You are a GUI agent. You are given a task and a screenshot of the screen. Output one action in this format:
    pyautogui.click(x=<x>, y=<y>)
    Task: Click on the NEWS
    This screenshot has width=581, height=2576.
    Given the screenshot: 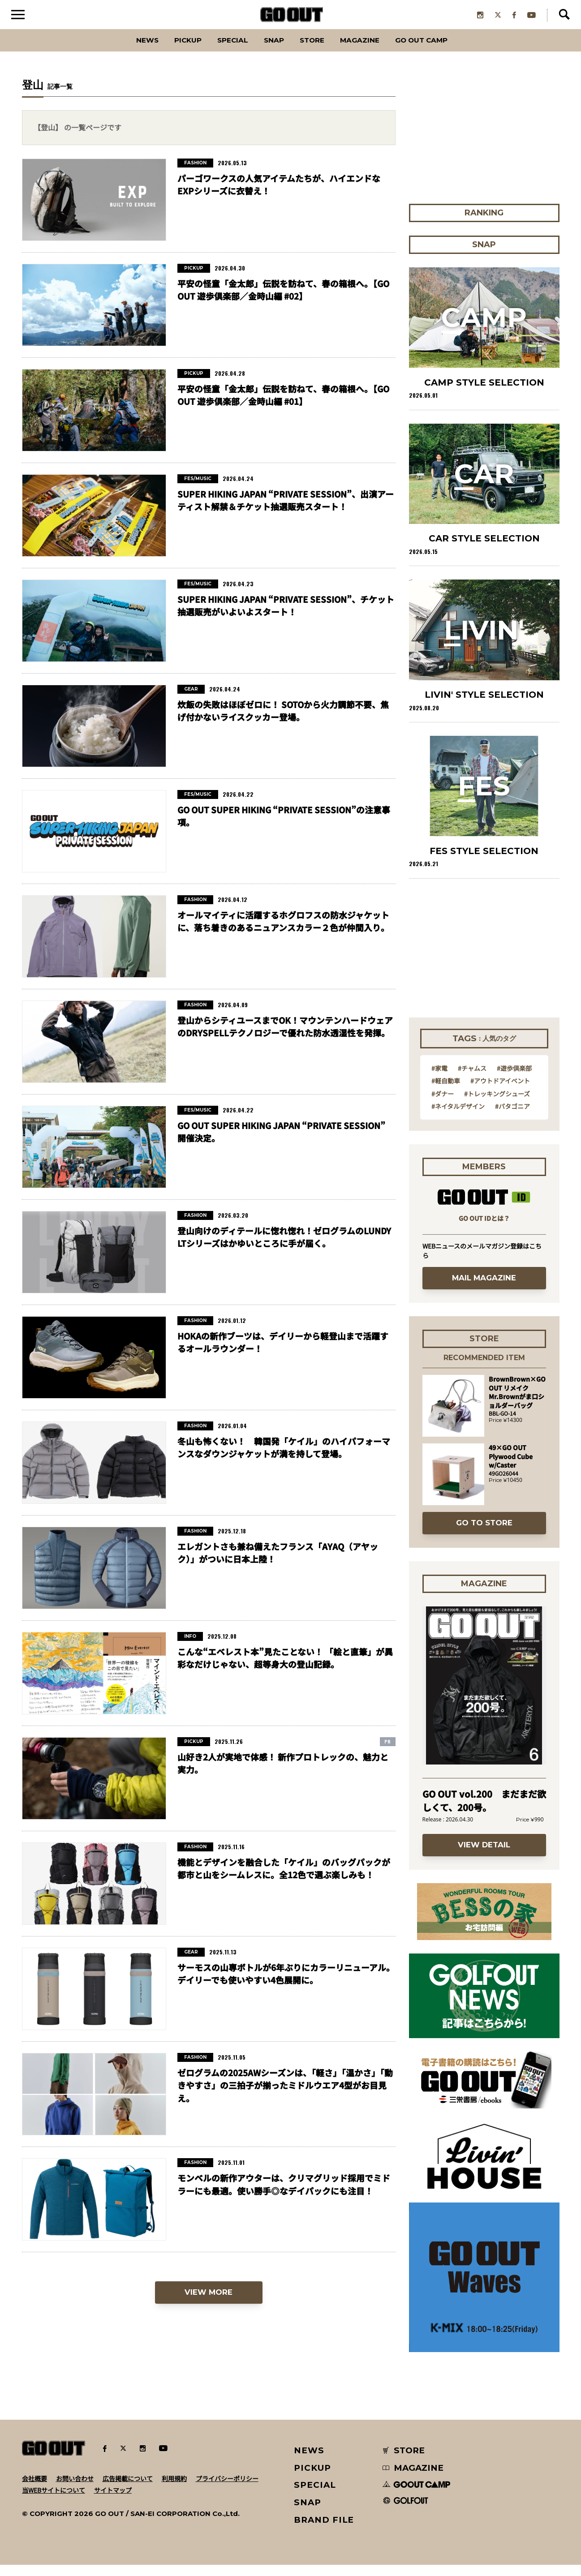 What is the action you would take?
    pyautogui.click(x=309, y=2461)
    